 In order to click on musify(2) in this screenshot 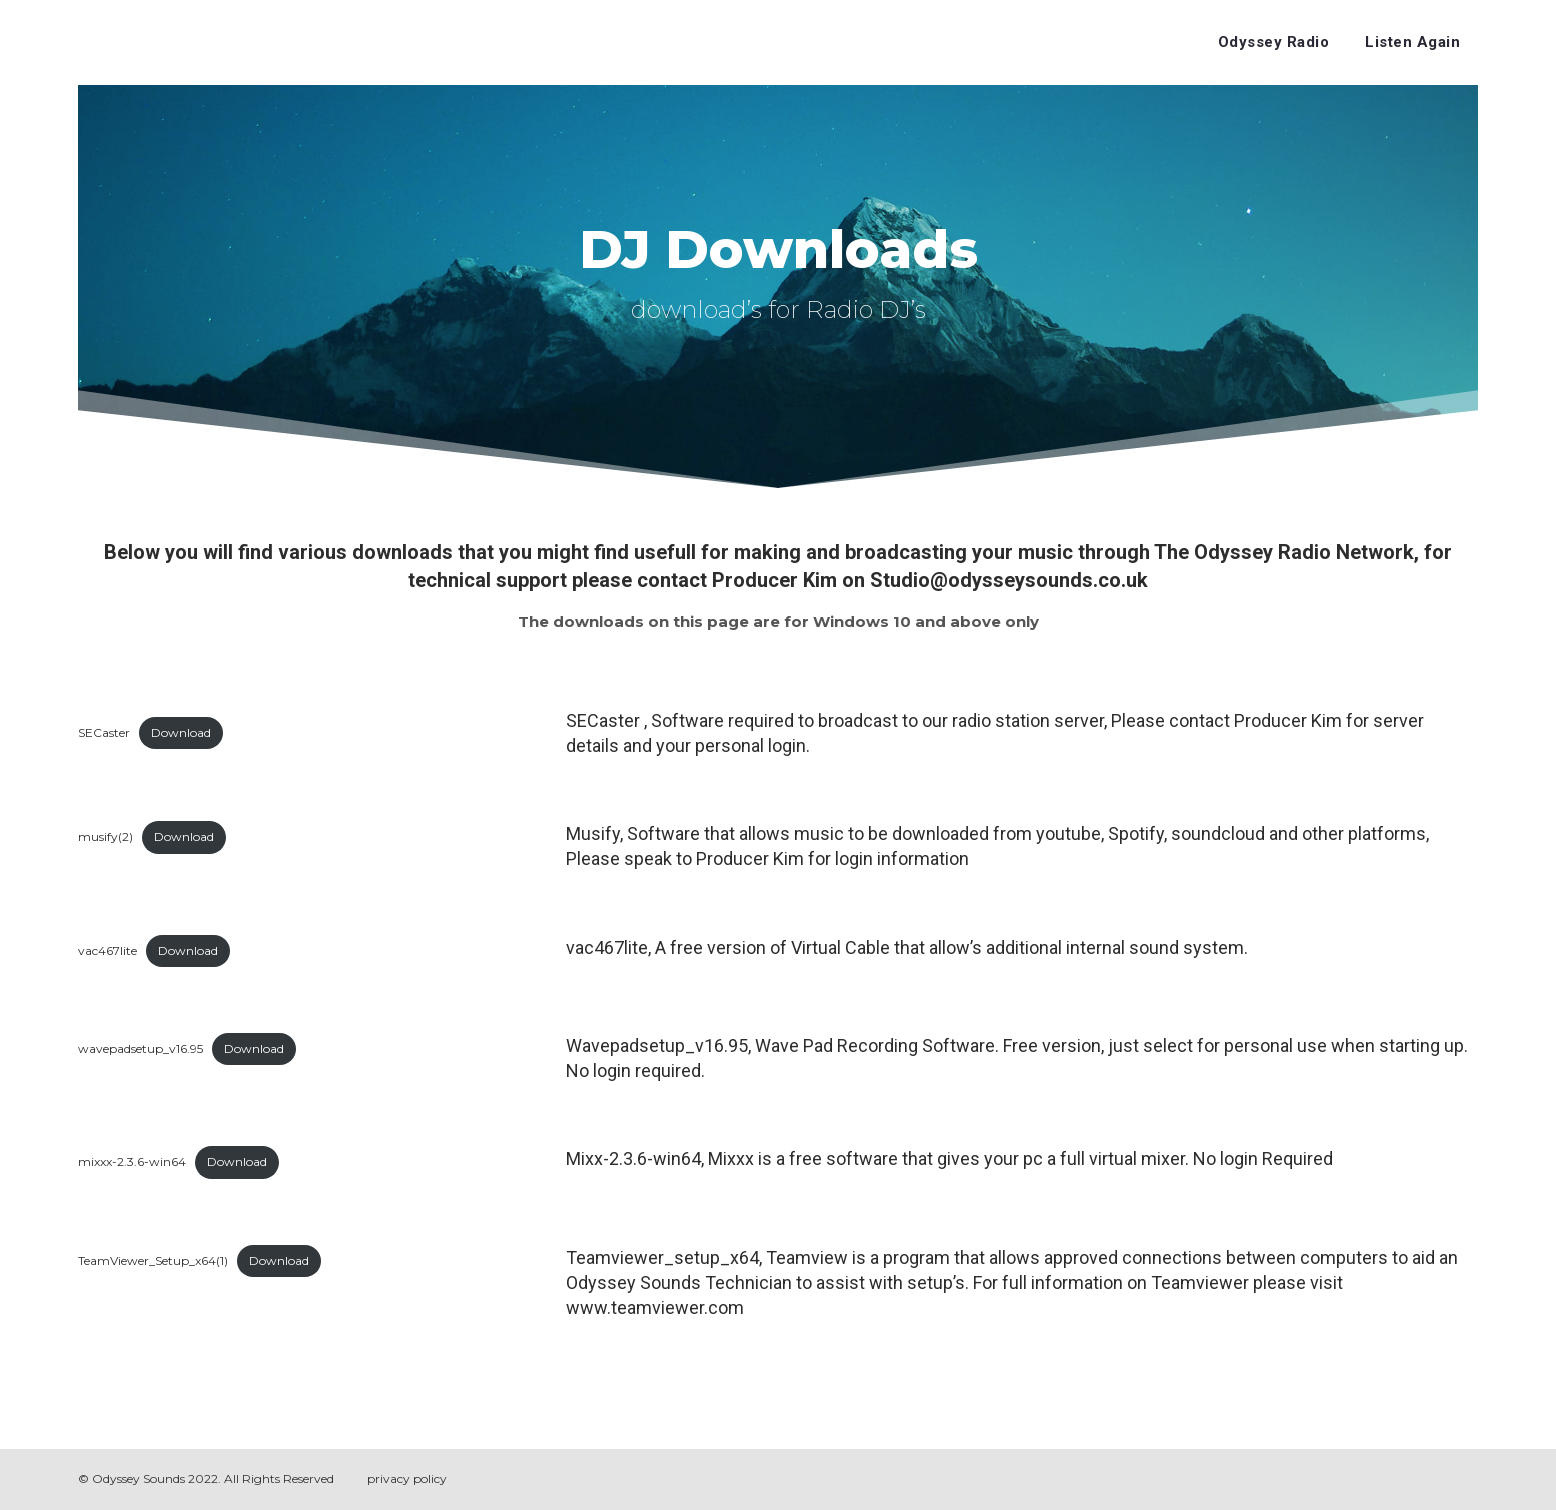, I will do `click(105, 836)`.